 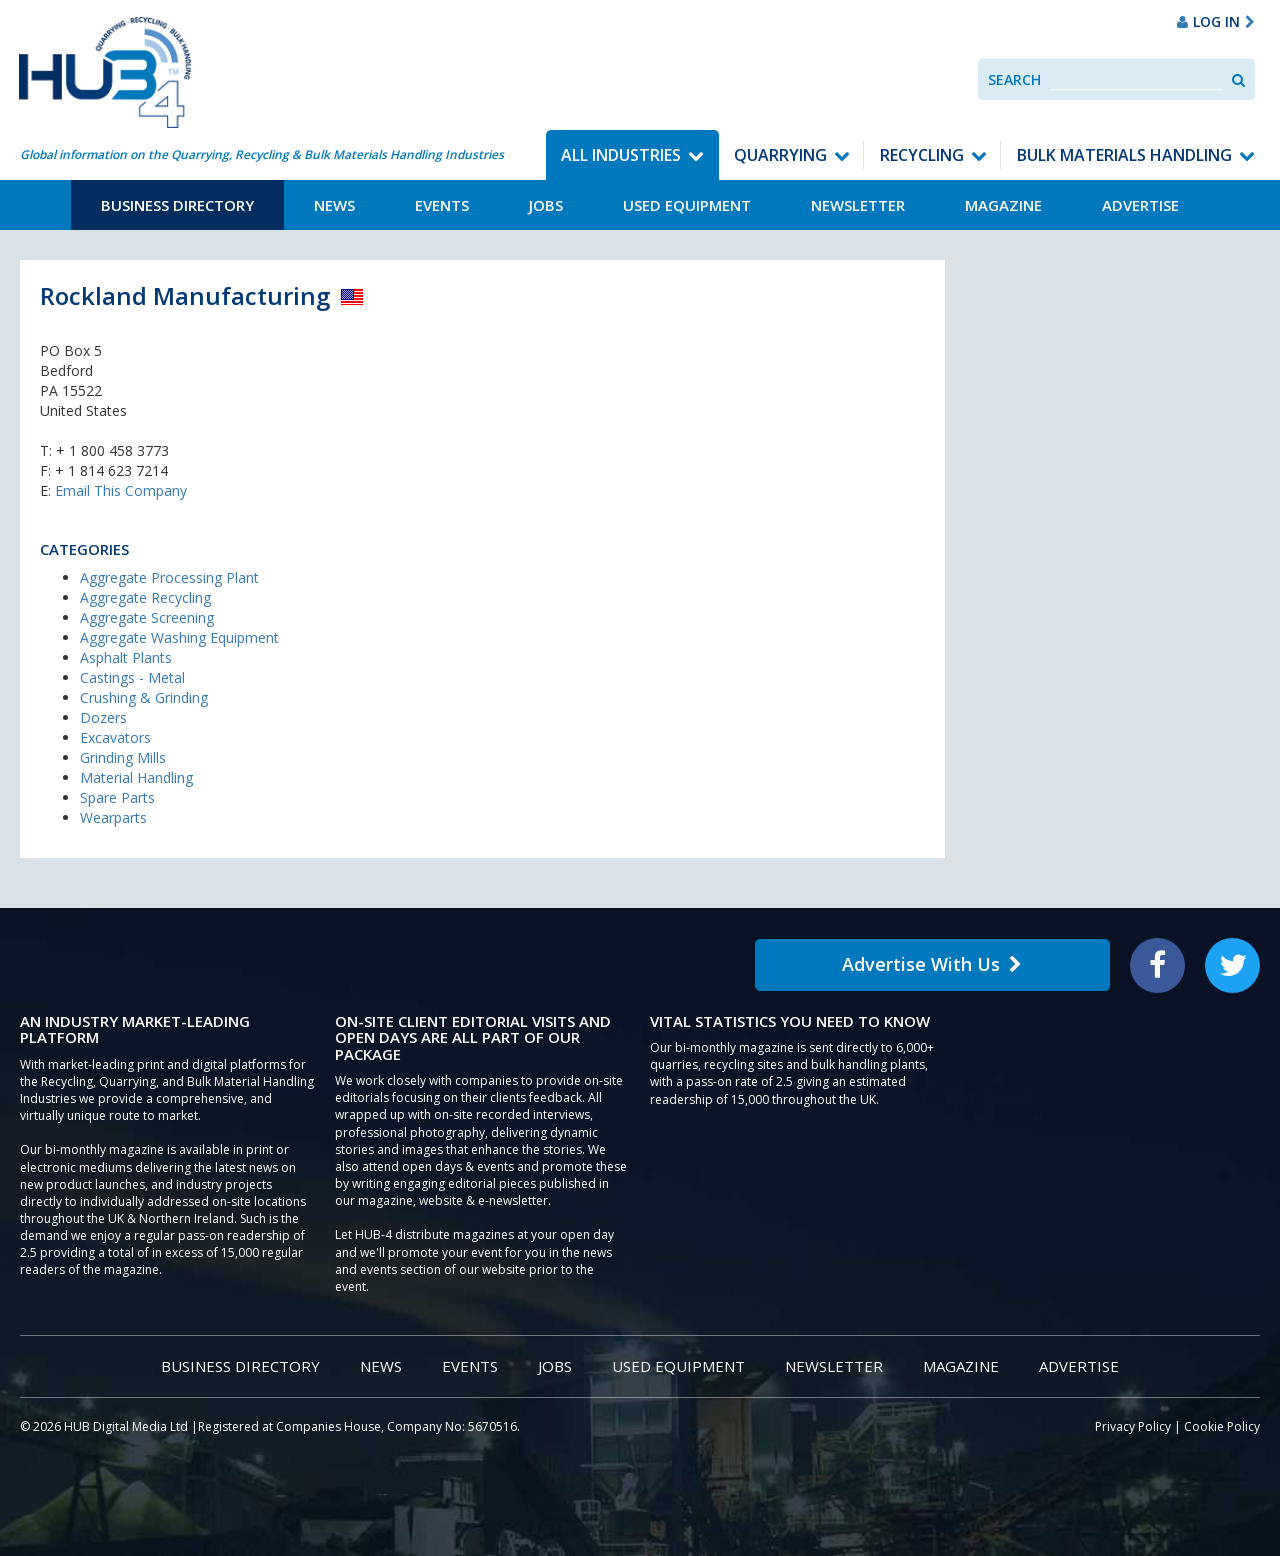 I want to click on Magazine, so click(x=1003, y=205).